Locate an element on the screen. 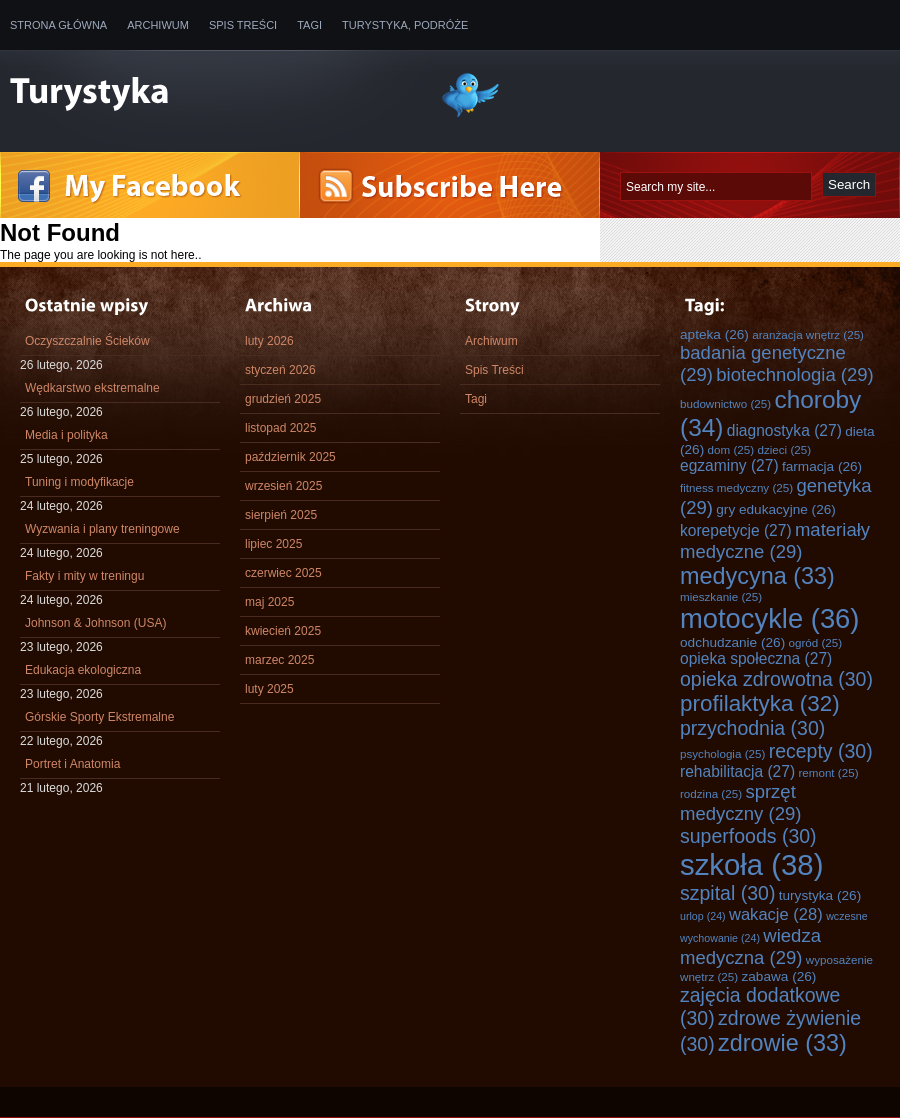 Image resolution: width=900 pixels, height=1118 pixels. grudzień 2025 is located at coordinates (283, 399).